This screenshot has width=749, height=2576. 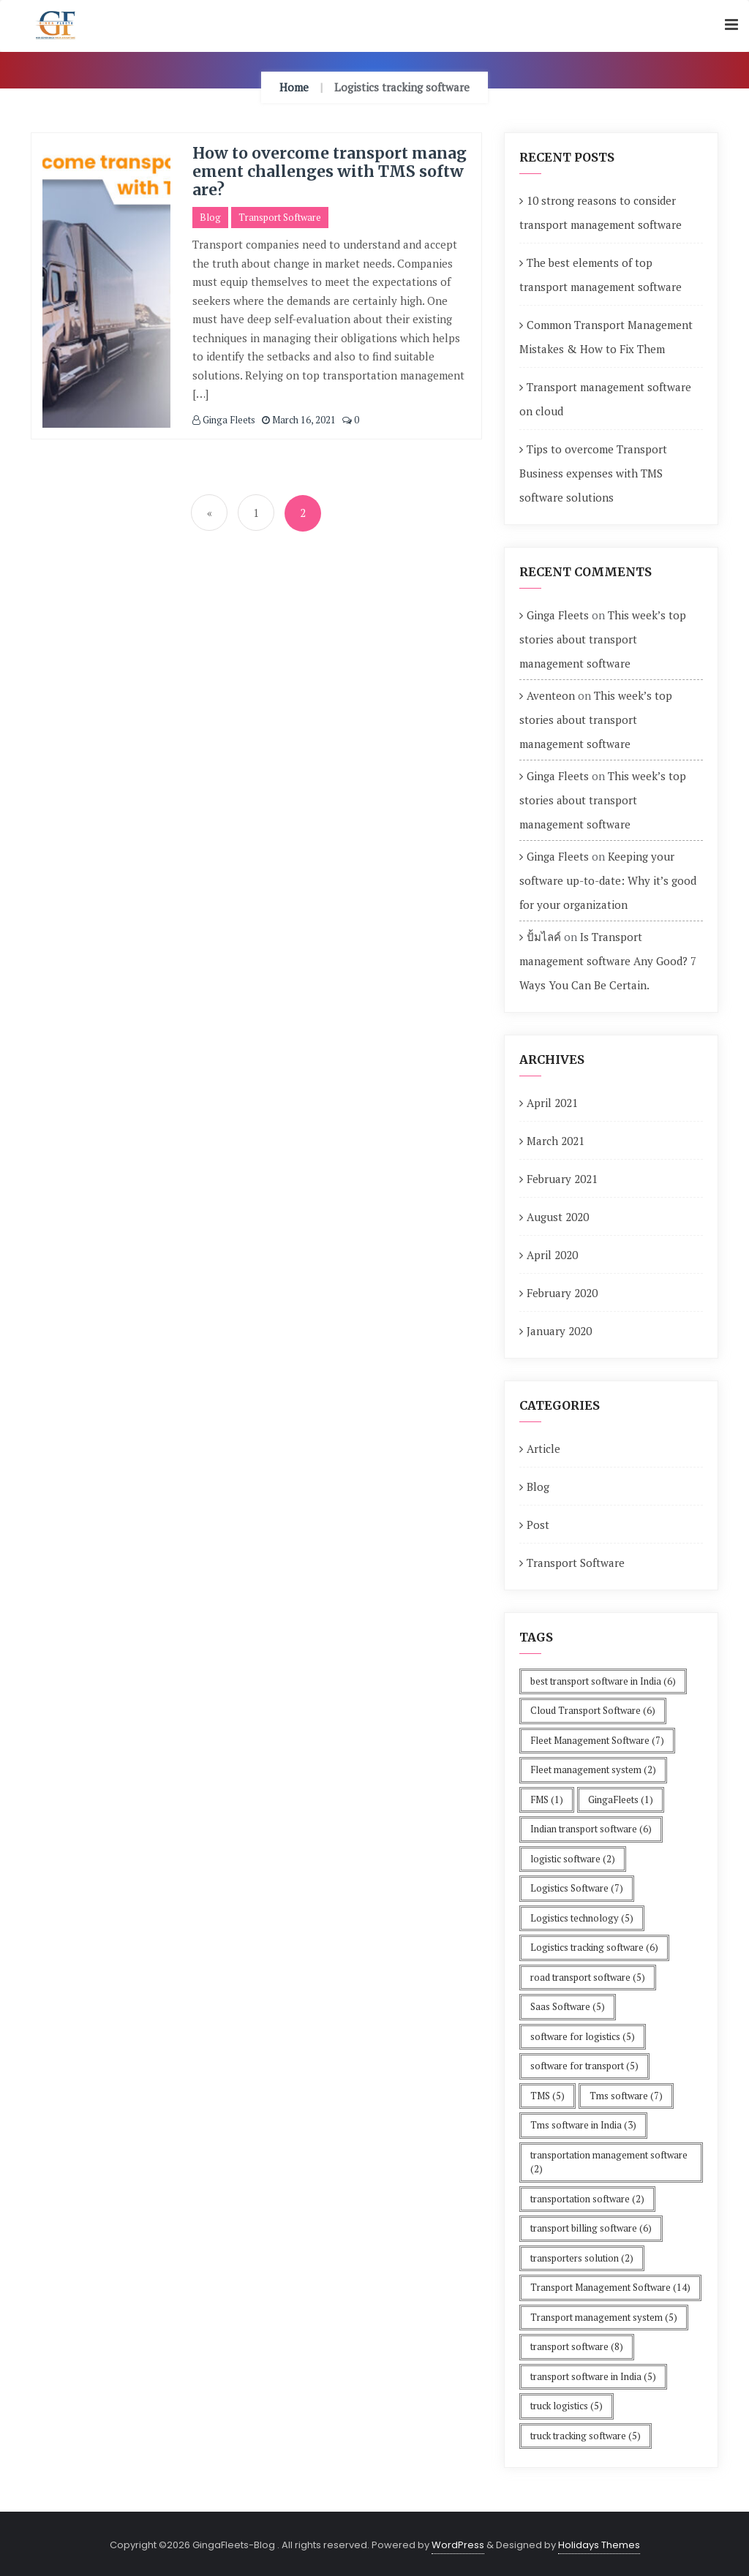 I want to click on TMS [TMS (5 items)], so click(x=547, y=2095).